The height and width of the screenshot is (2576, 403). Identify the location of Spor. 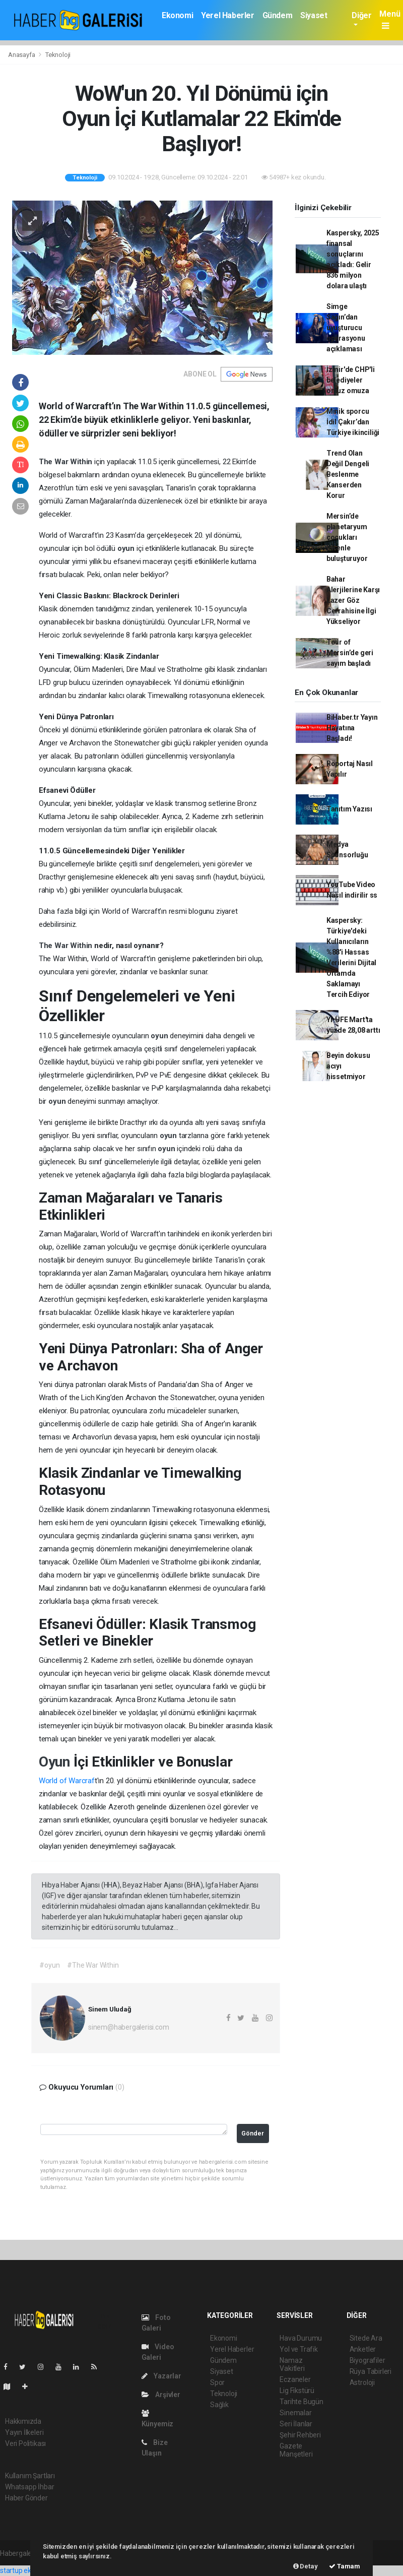
(217, 2382).